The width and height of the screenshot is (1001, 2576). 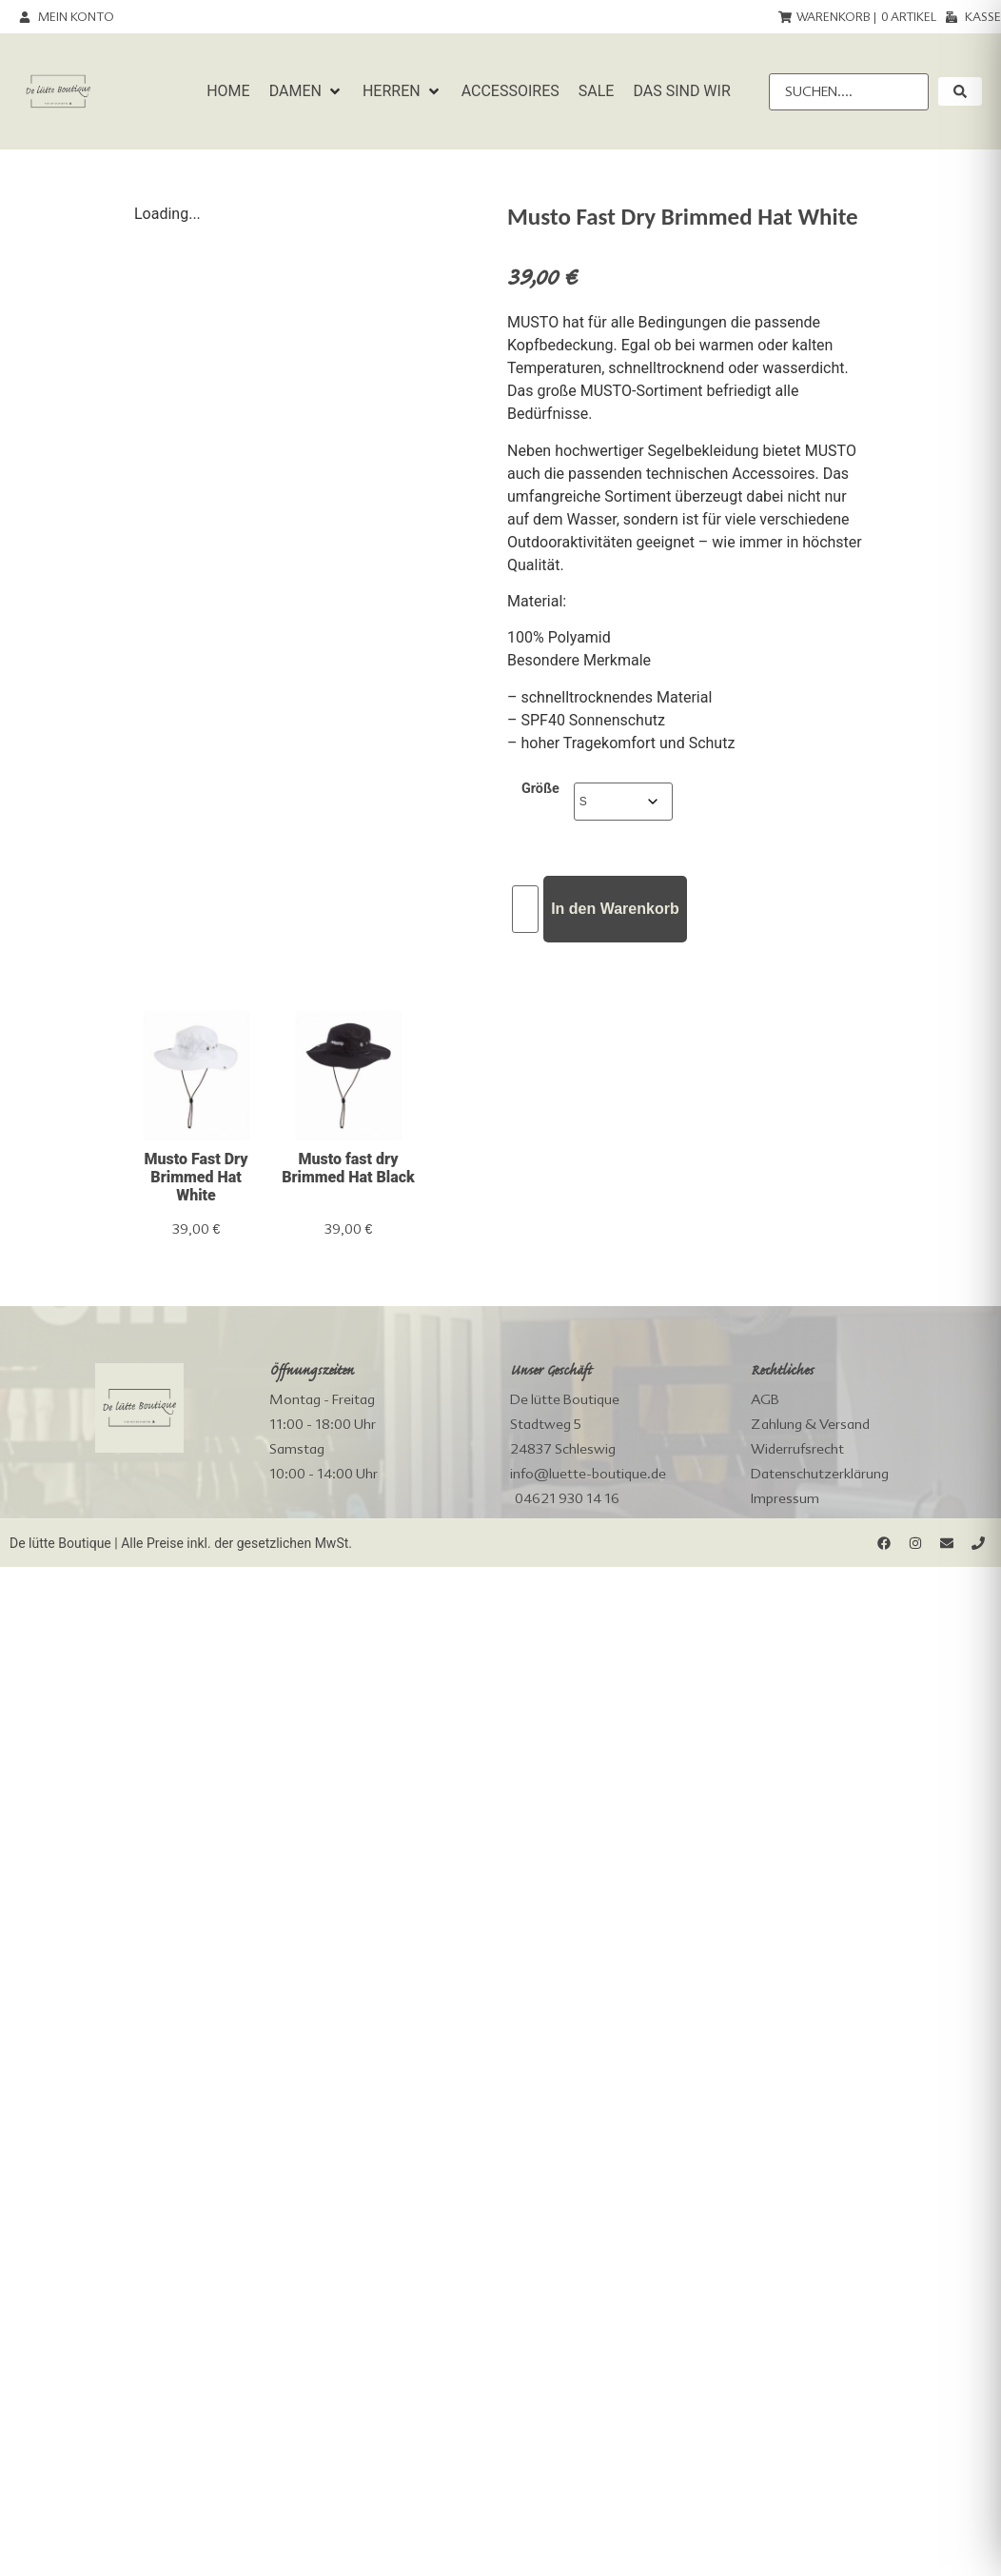 What do you see at coordinates (306, 91) in the screenshot?
I see `[button]` at bounding box center [306, 91].